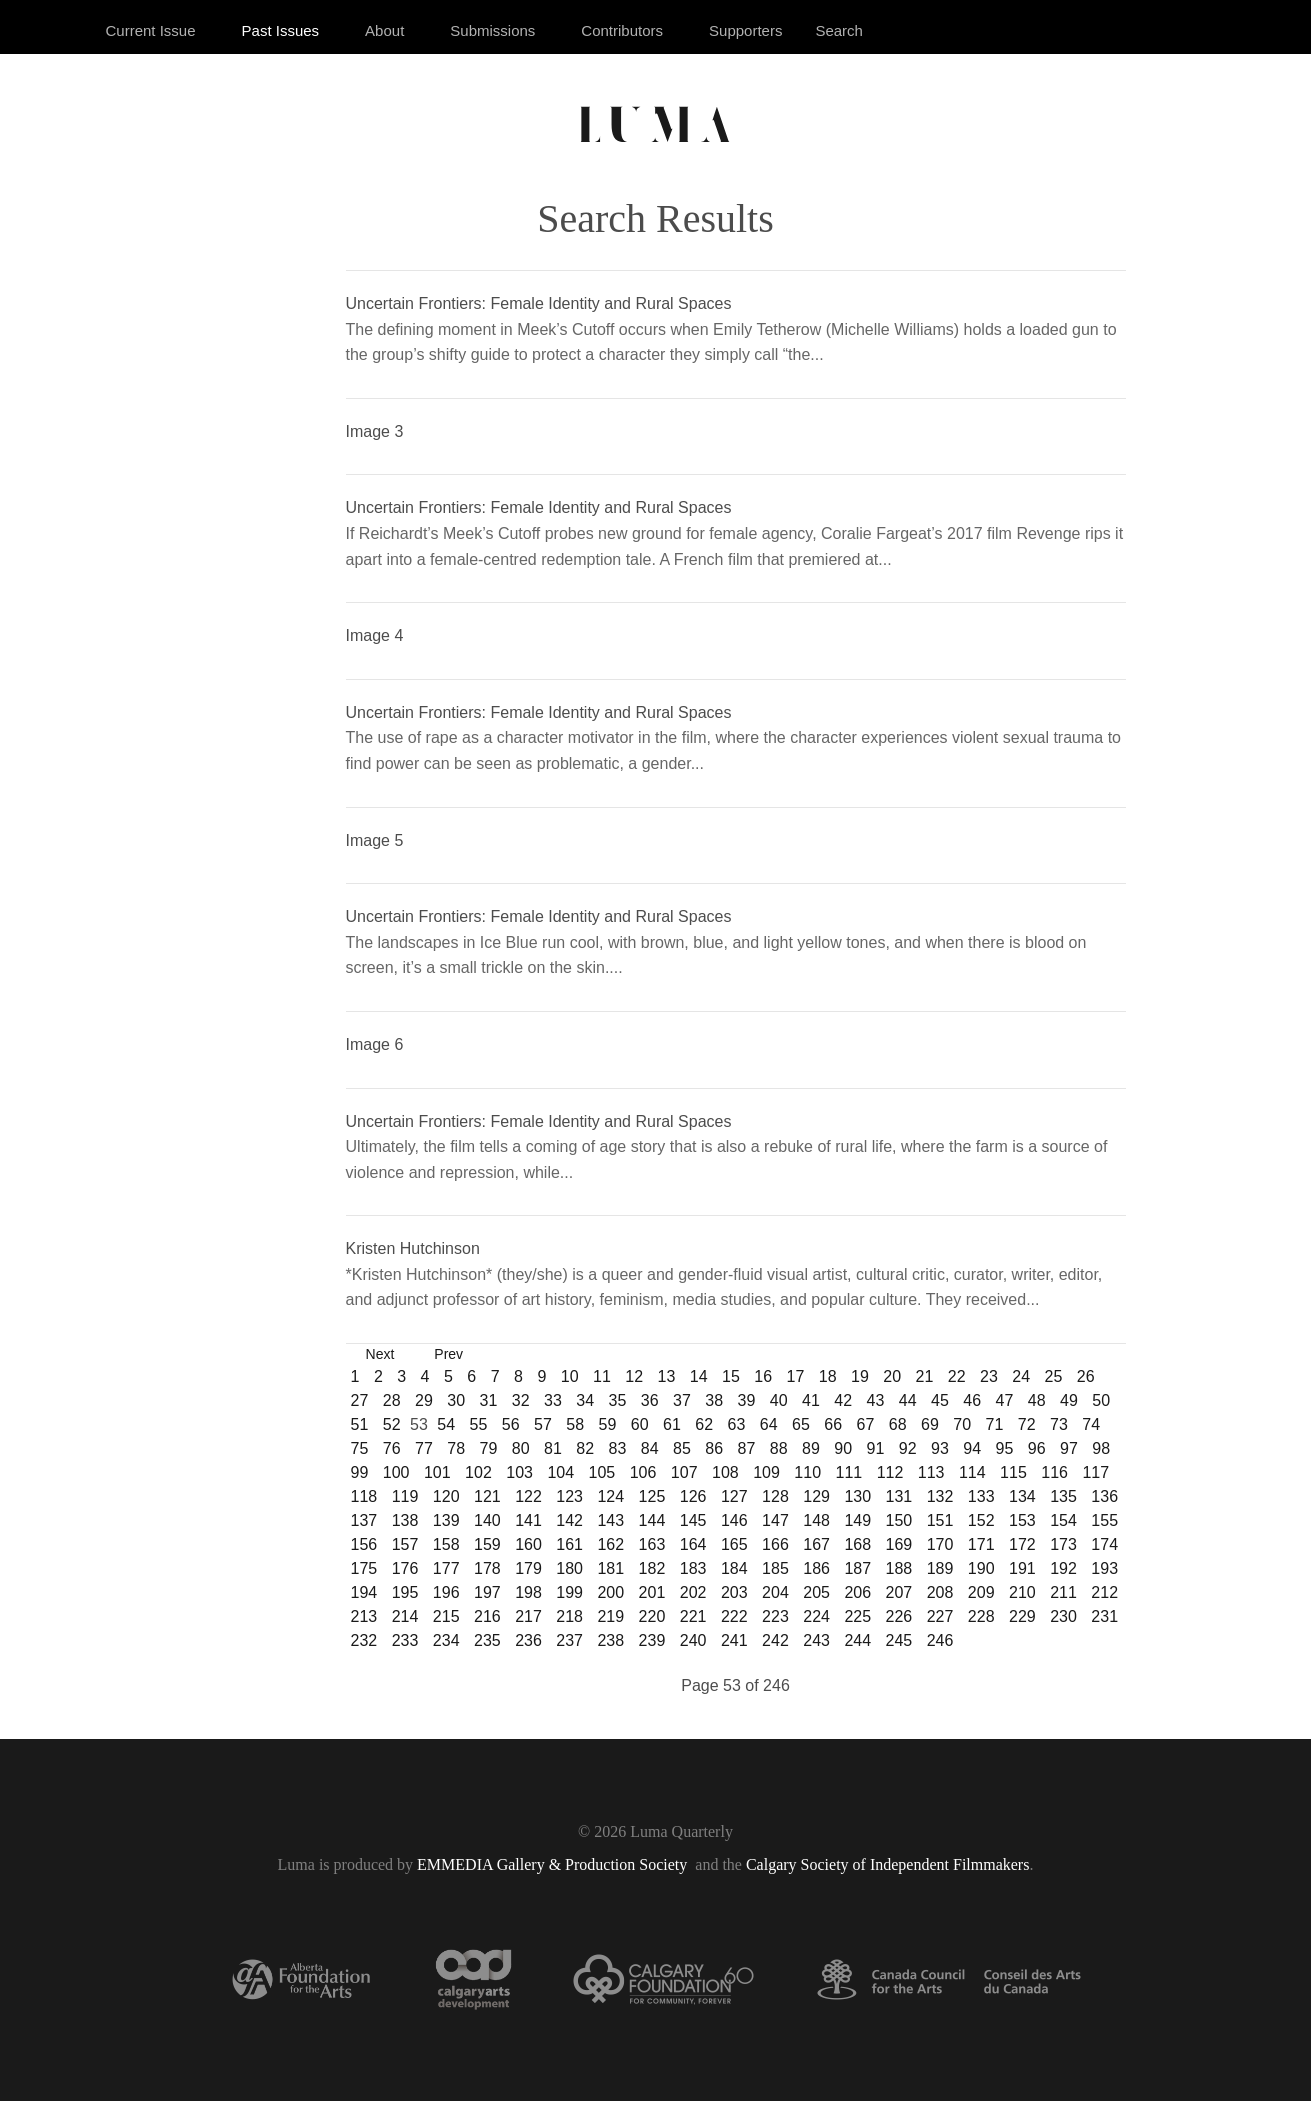 This screenshot has width=1311, height=2101. What do you see at coordinates (704, 1424) in the screenshot?
I see `62` at bounding box center [704, 1424].